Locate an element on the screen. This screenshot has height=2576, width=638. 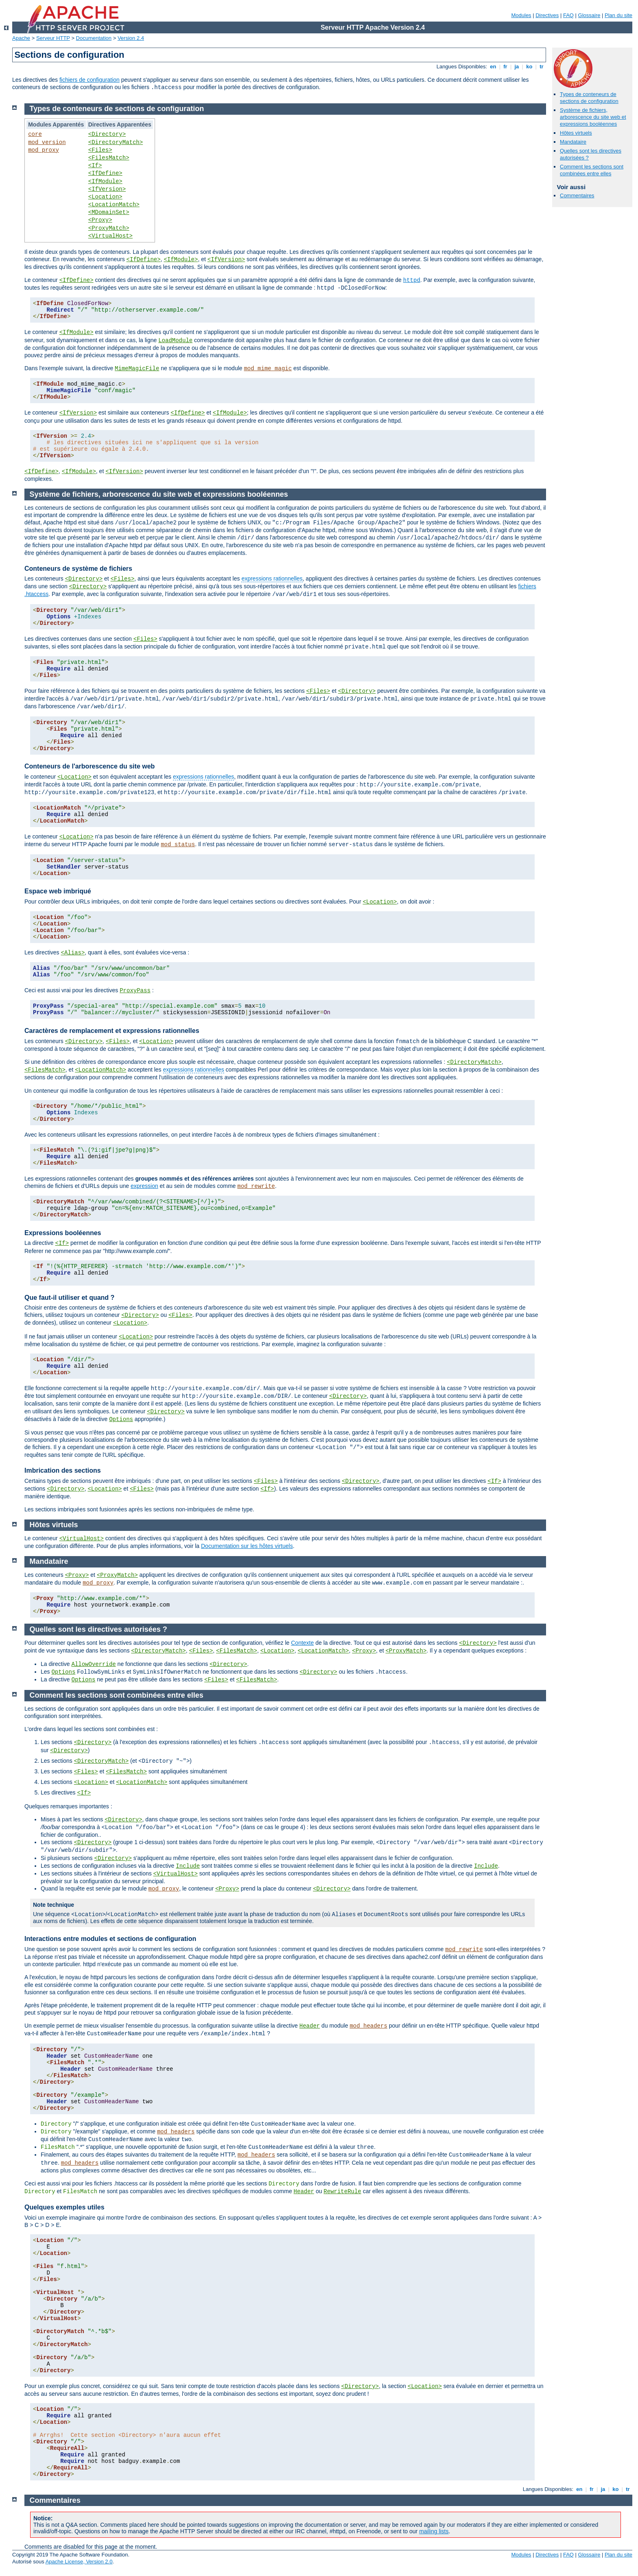
Apache License, Version 2.0 is located at coordinates (79, 2562).